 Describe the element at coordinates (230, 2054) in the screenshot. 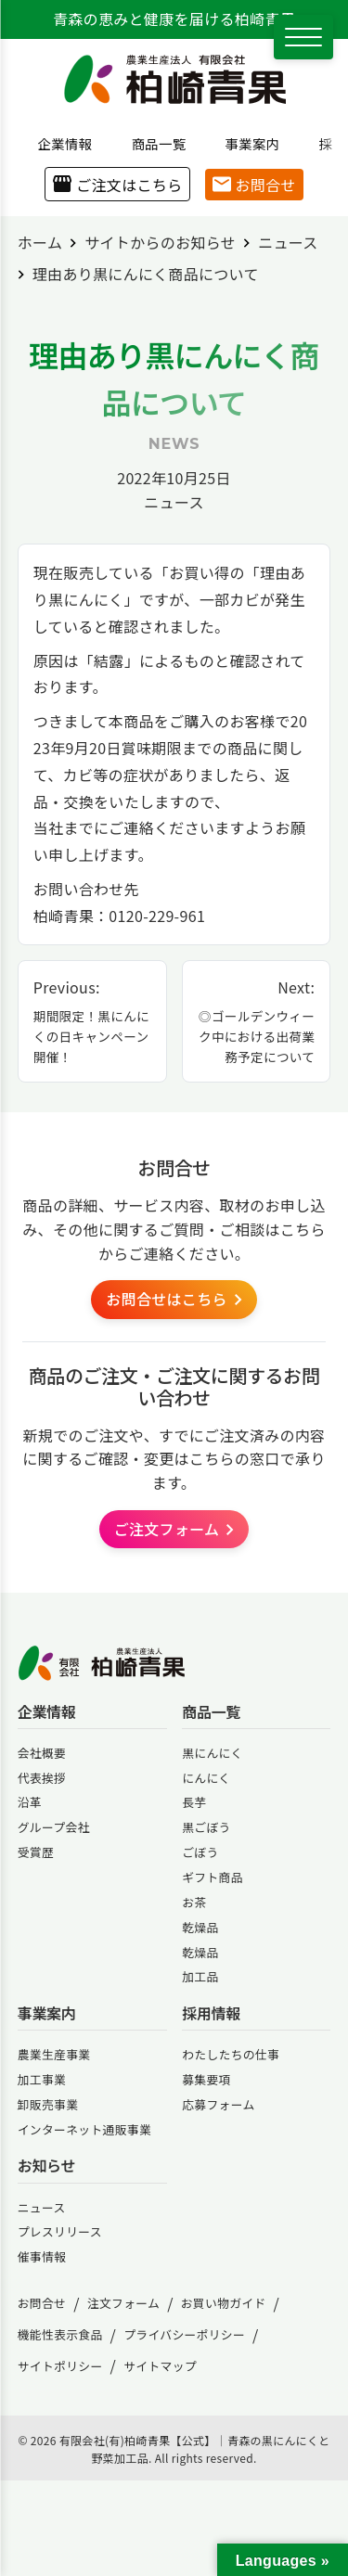

I see `わたしたちの仕事` at that location.